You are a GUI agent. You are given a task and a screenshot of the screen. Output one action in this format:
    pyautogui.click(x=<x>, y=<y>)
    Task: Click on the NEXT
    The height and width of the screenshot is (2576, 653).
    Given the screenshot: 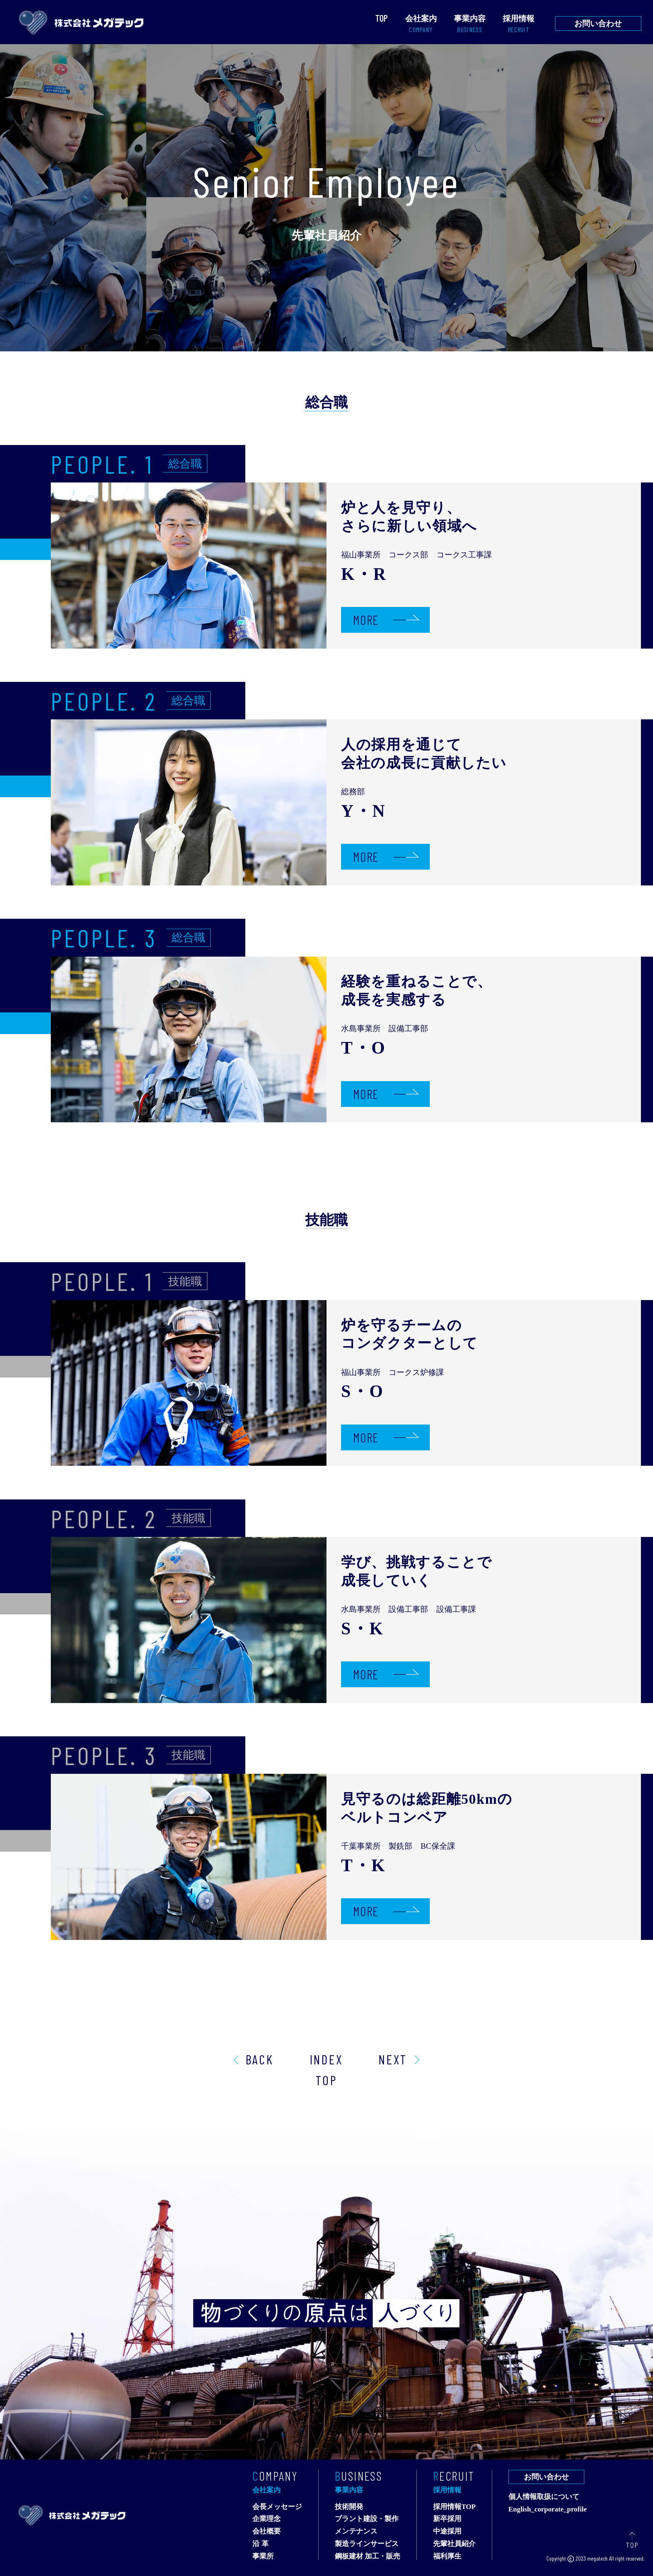 What is the action you would take?
    pyautogui.click(x=393, y=2059)
    